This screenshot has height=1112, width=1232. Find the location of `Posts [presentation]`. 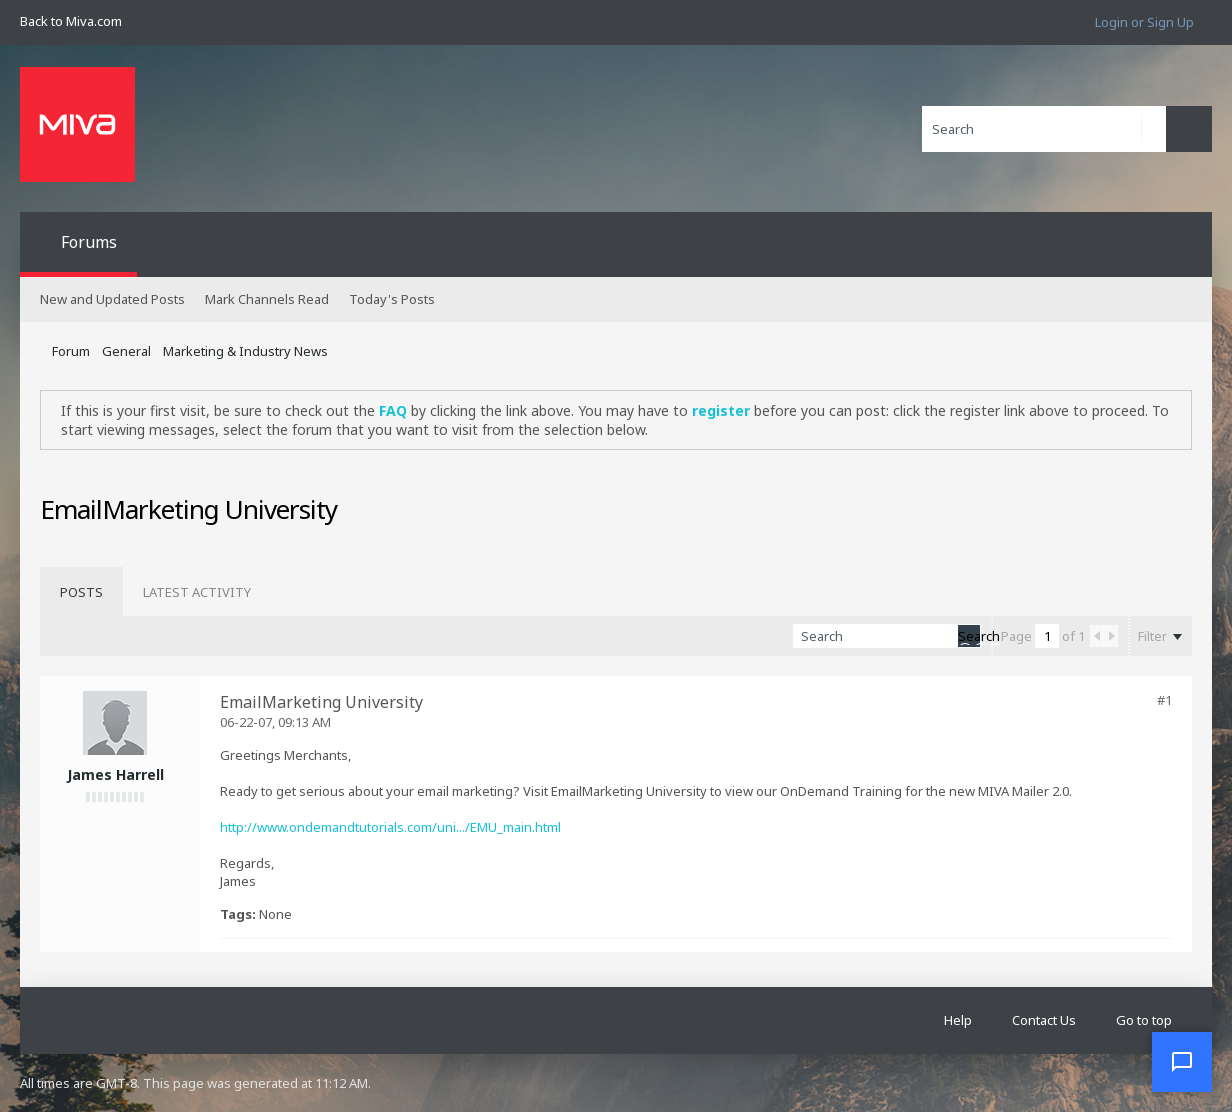

Posts [presentation] is located at coordinates (81, 592).